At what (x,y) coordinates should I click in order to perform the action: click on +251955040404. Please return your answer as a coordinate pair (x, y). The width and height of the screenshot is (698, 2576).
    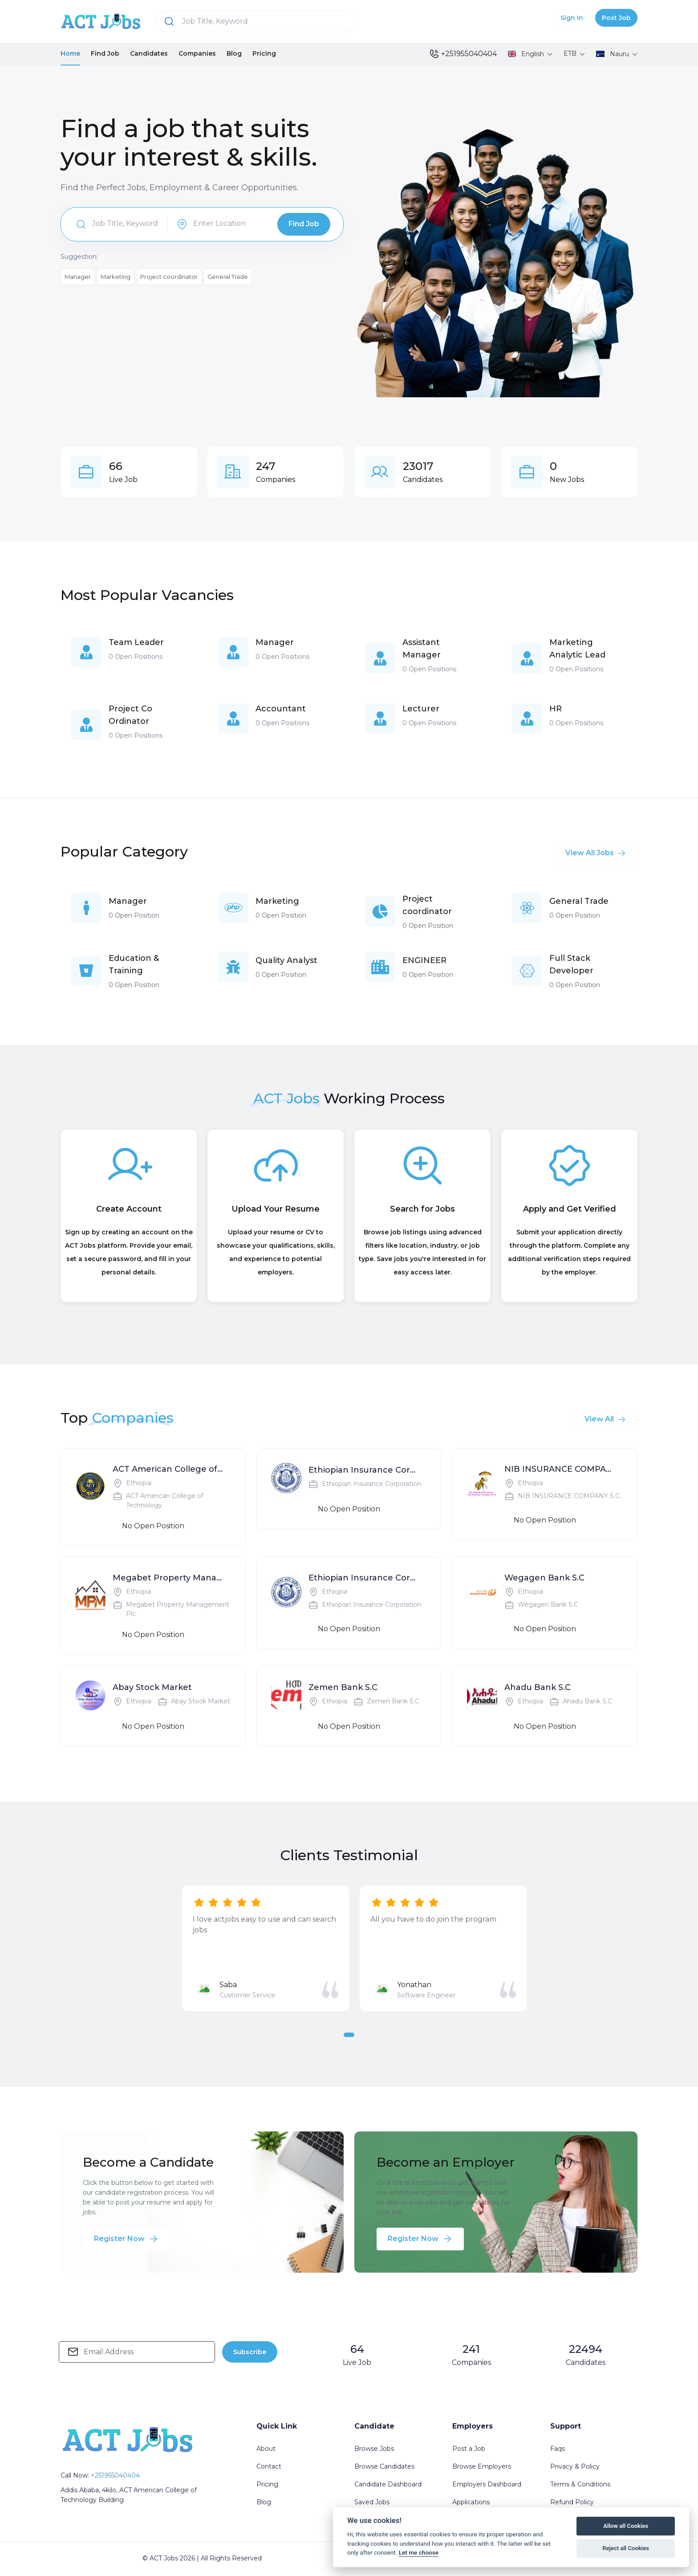
    Looking at the image, I should click on (463, 54).